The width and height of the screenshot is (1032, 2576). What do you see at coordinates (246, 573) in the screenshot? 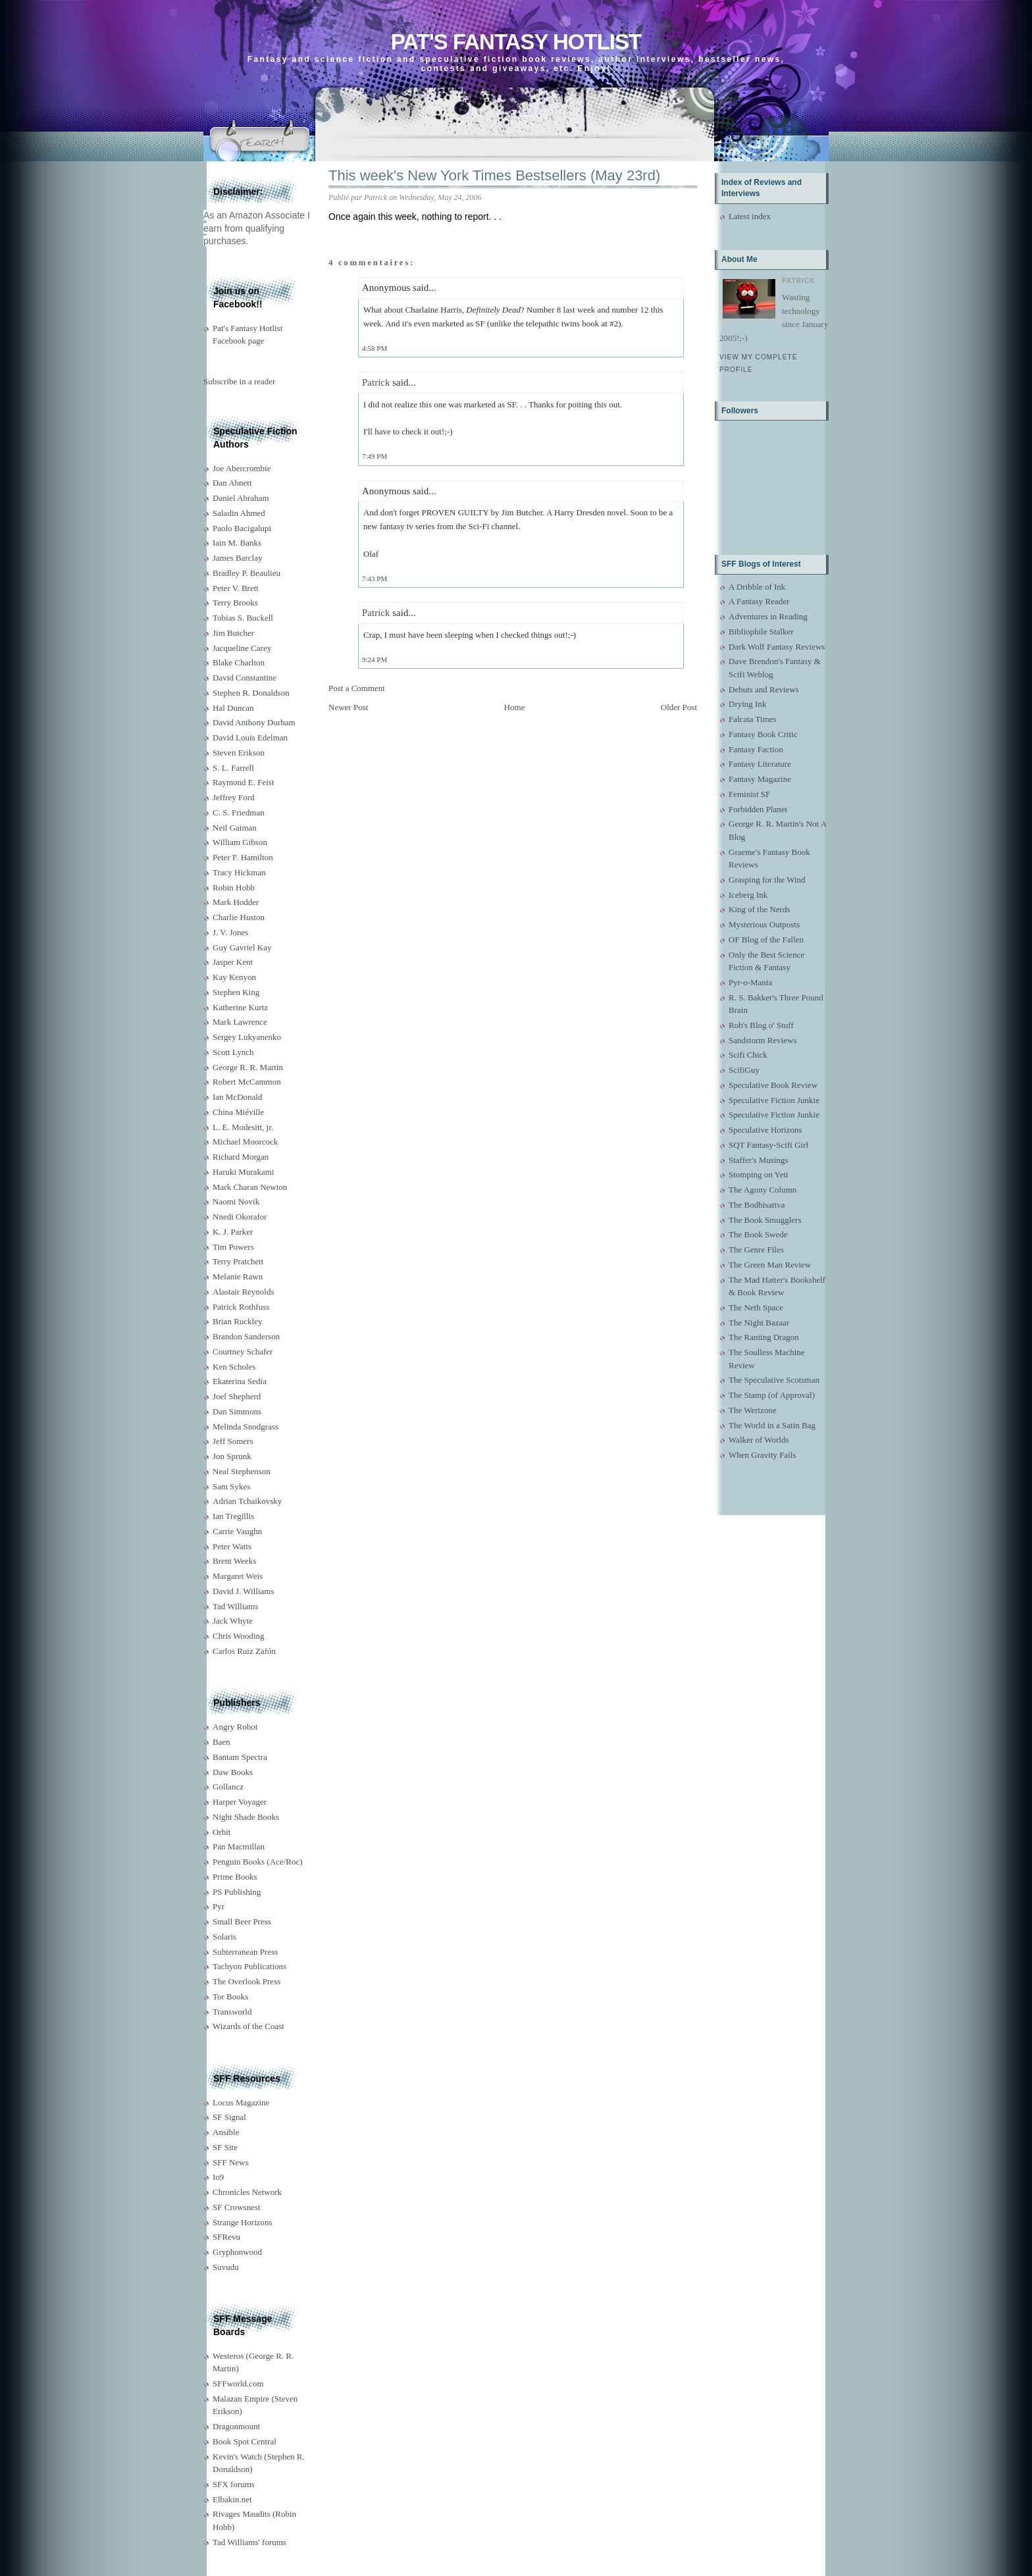
I see `Bradley P. Beaulieu` at bounding box center [246, 573].